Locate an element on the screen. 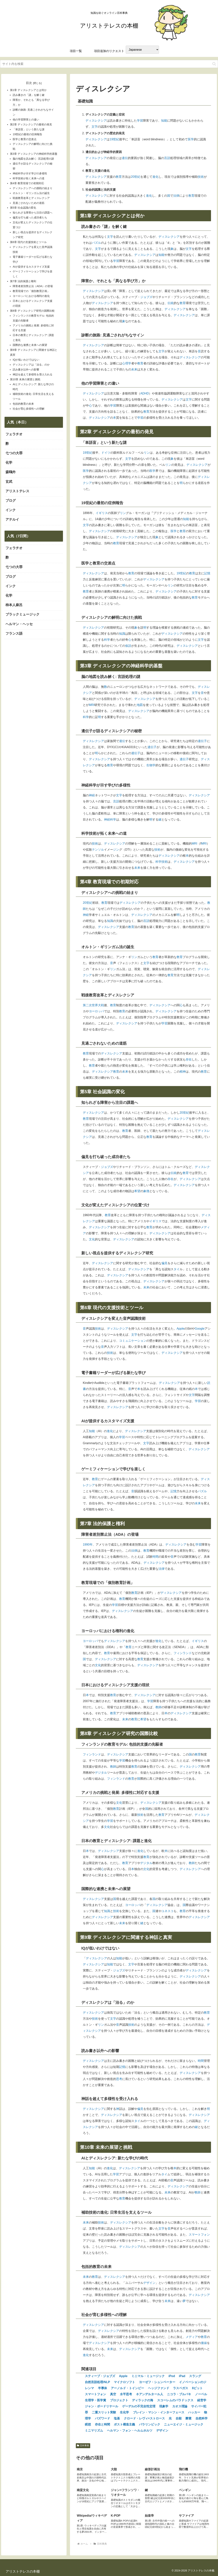  言語 is located at coordinates (167, 158).